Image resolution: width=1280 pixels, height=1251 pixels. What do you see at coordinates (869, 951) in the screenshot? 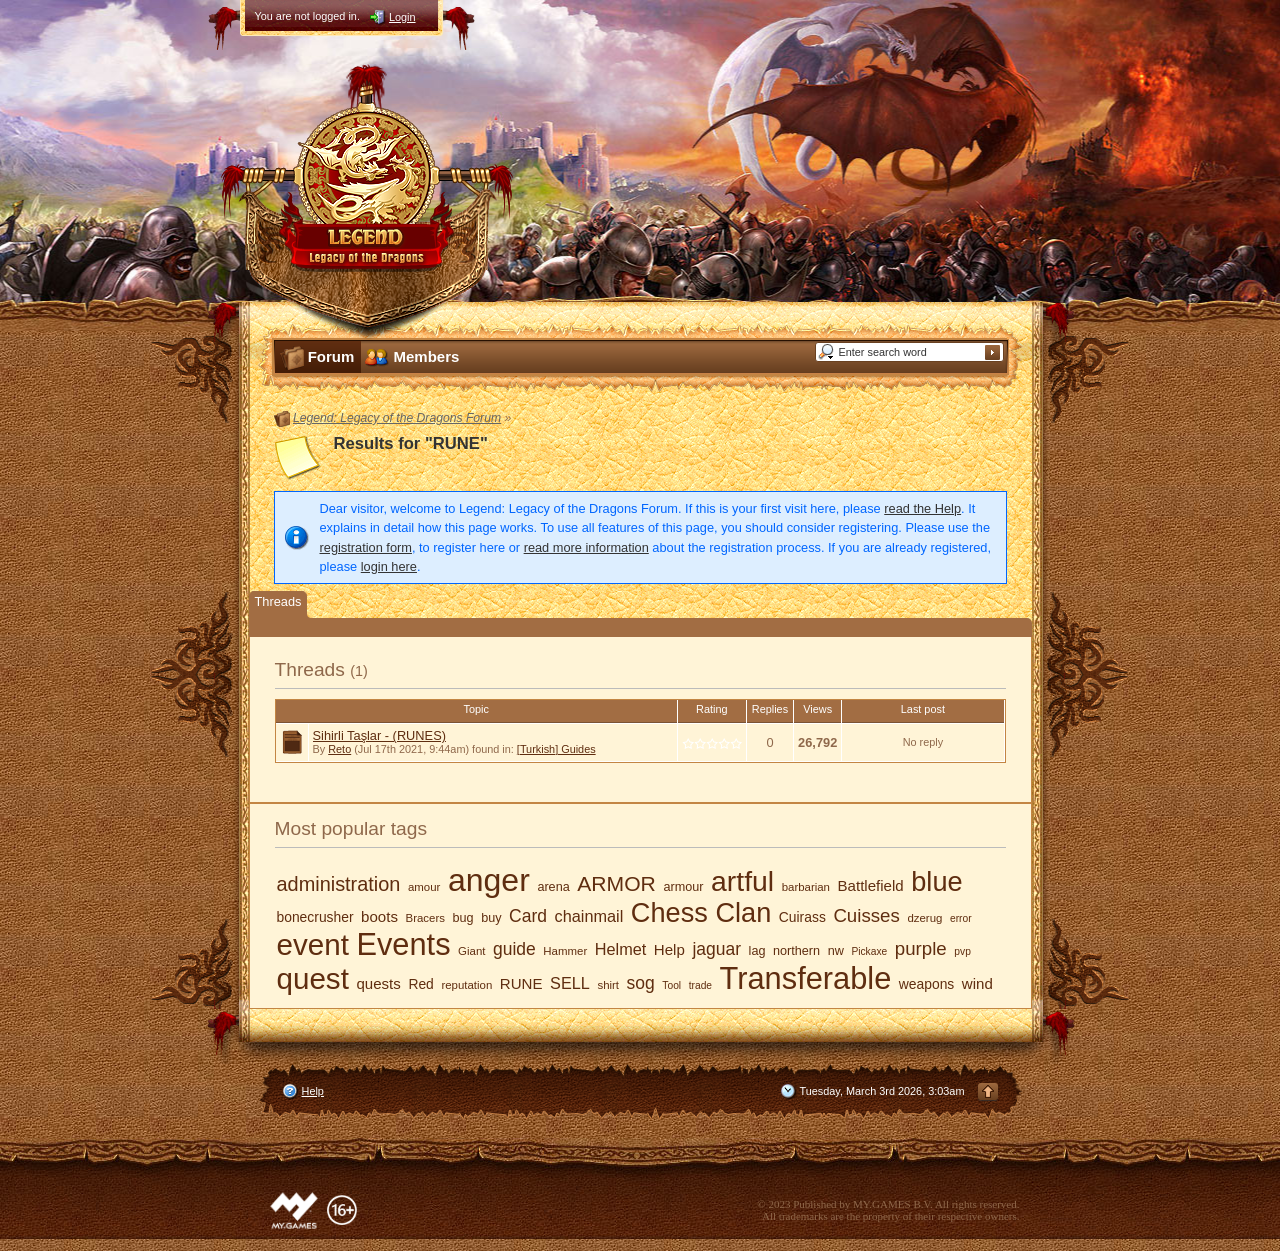
I see `Pickaxe` at bounding box center [869, 951].